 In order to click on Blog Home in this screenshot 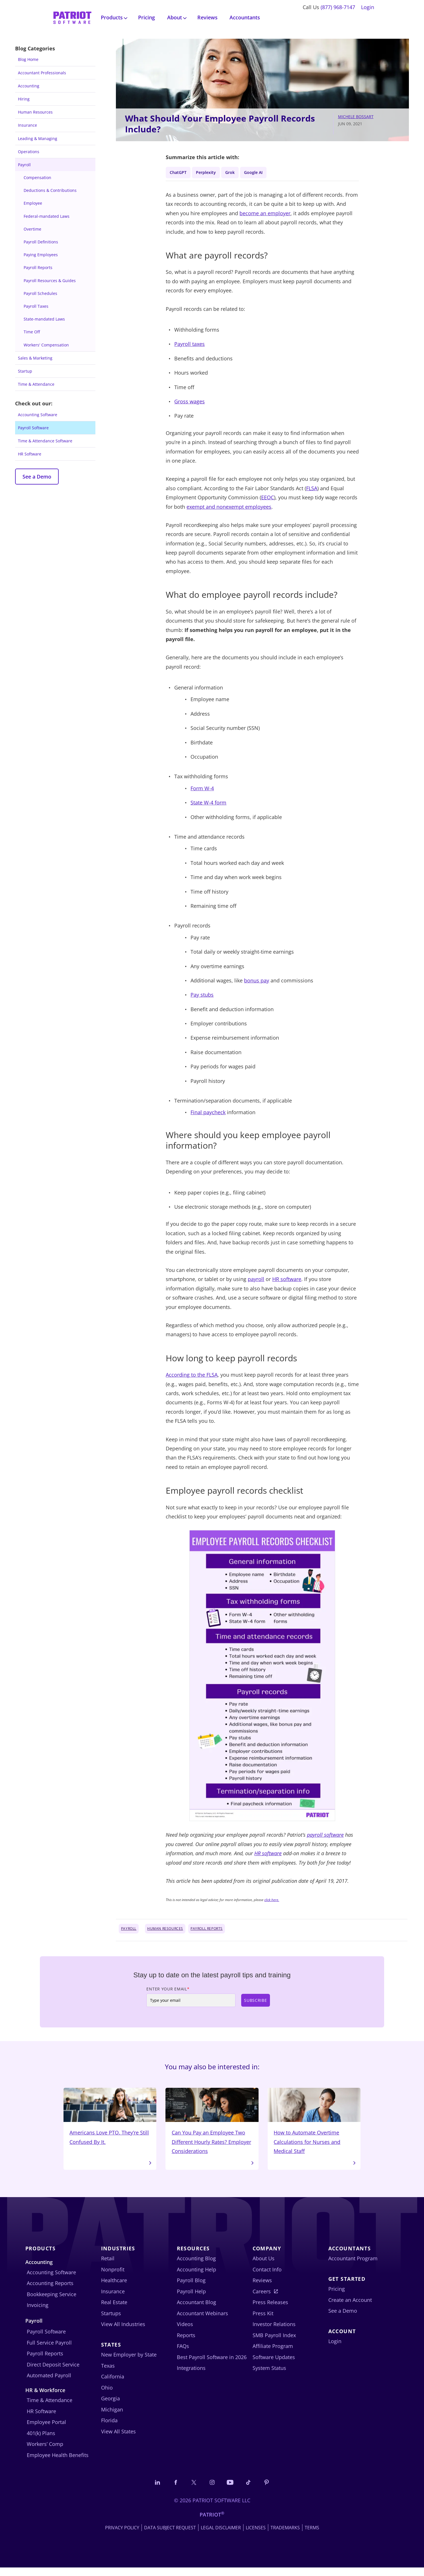, I will do `click(28, 59)`.